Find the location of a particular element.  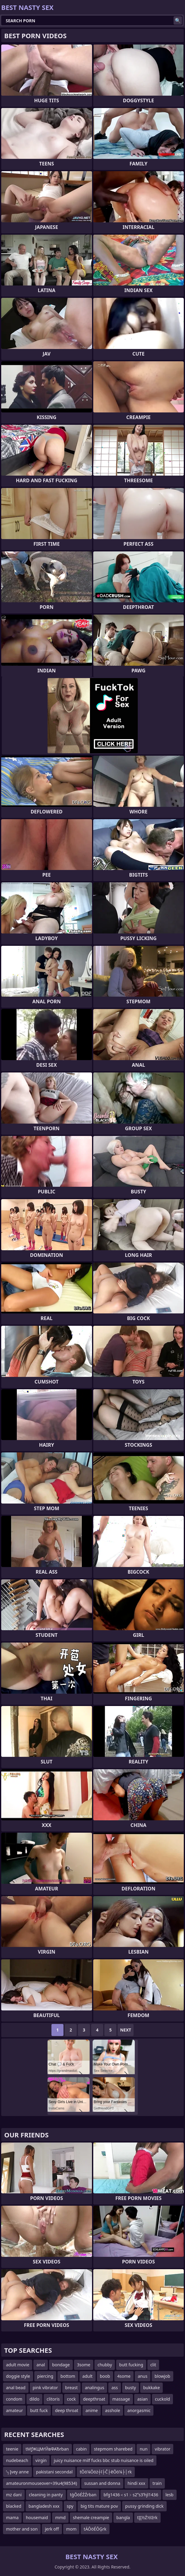

butt fucking is located at coordinates (131, 2365).